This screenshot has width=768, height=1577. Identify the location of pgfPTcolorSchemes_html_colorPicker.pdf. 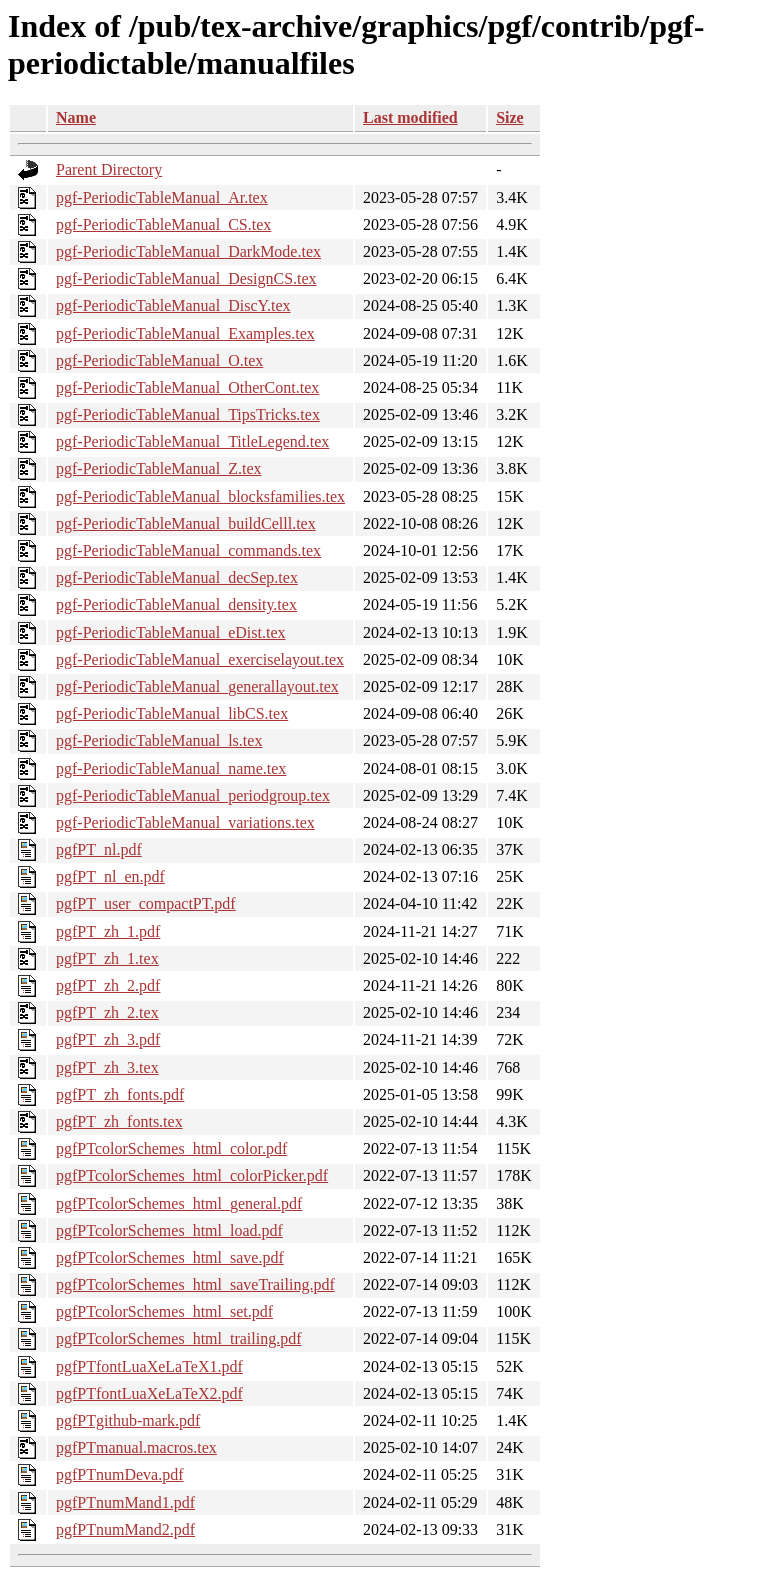
(192, 1175).